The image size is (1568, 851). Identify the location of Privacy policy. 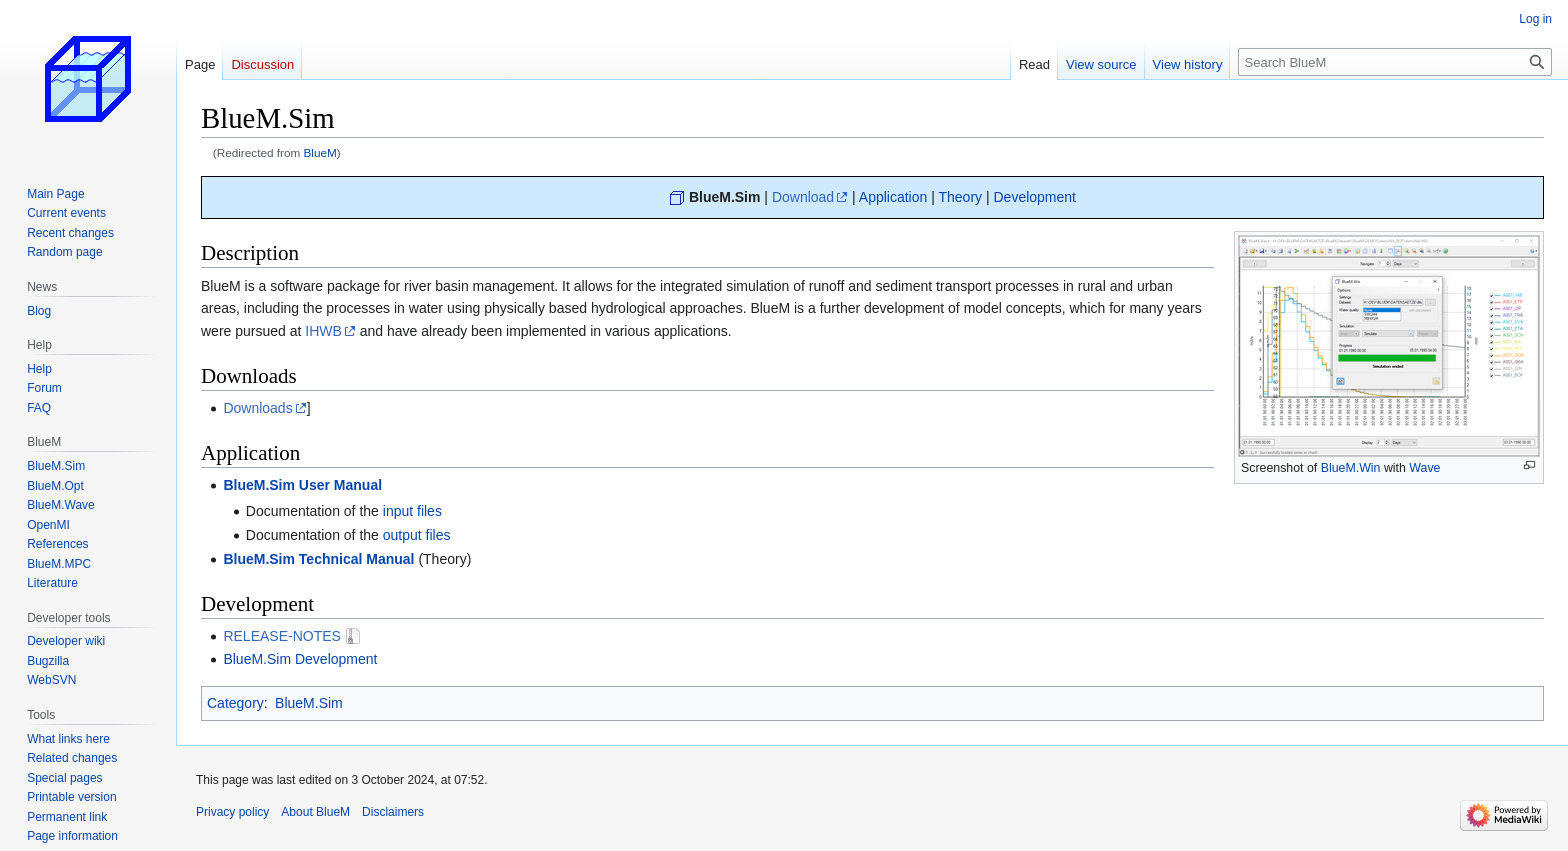
(232, 812).